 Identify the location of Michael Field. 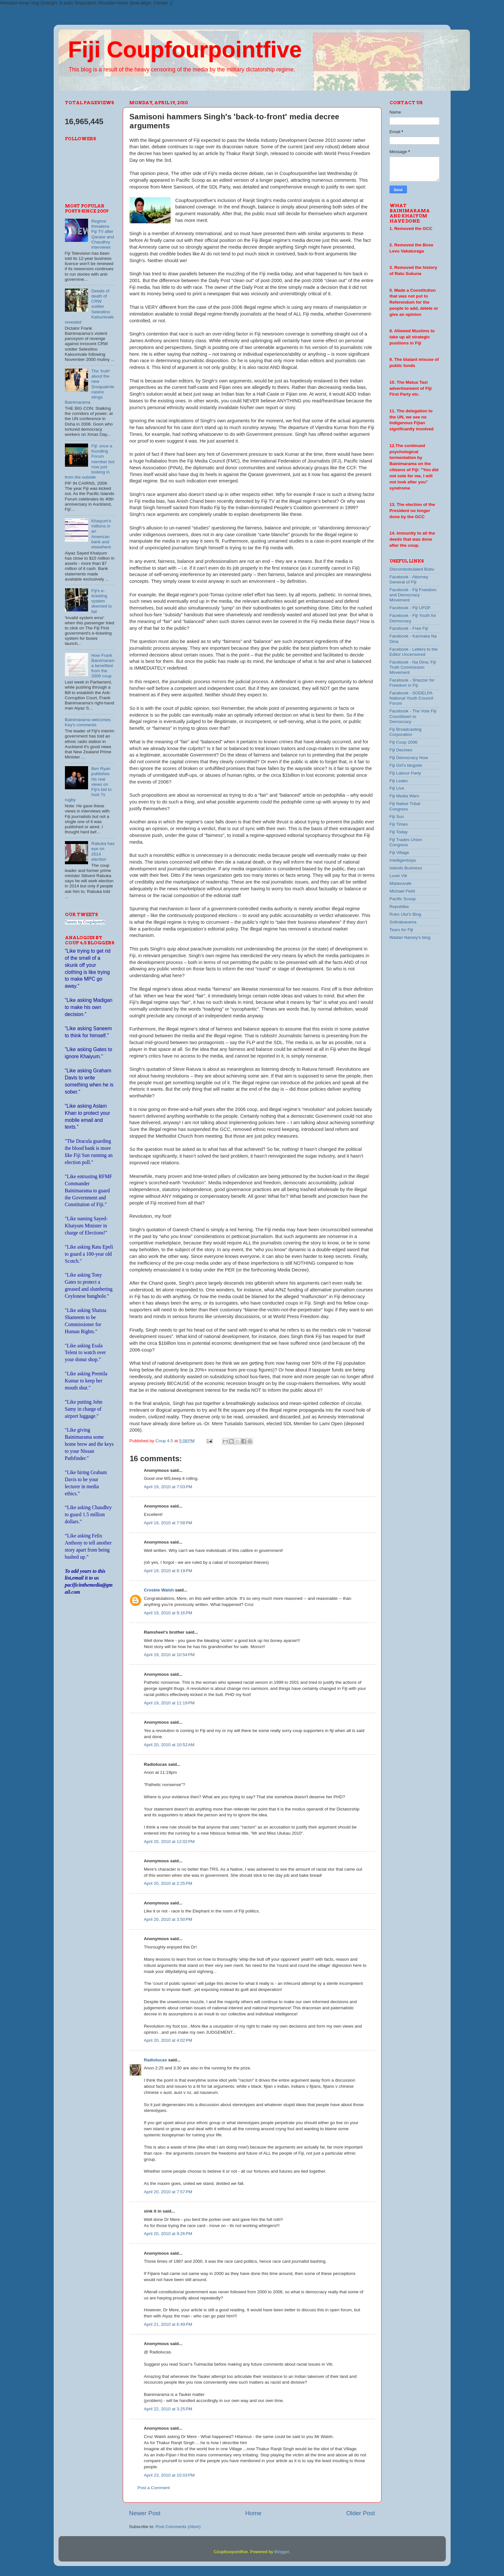
(402, 891).